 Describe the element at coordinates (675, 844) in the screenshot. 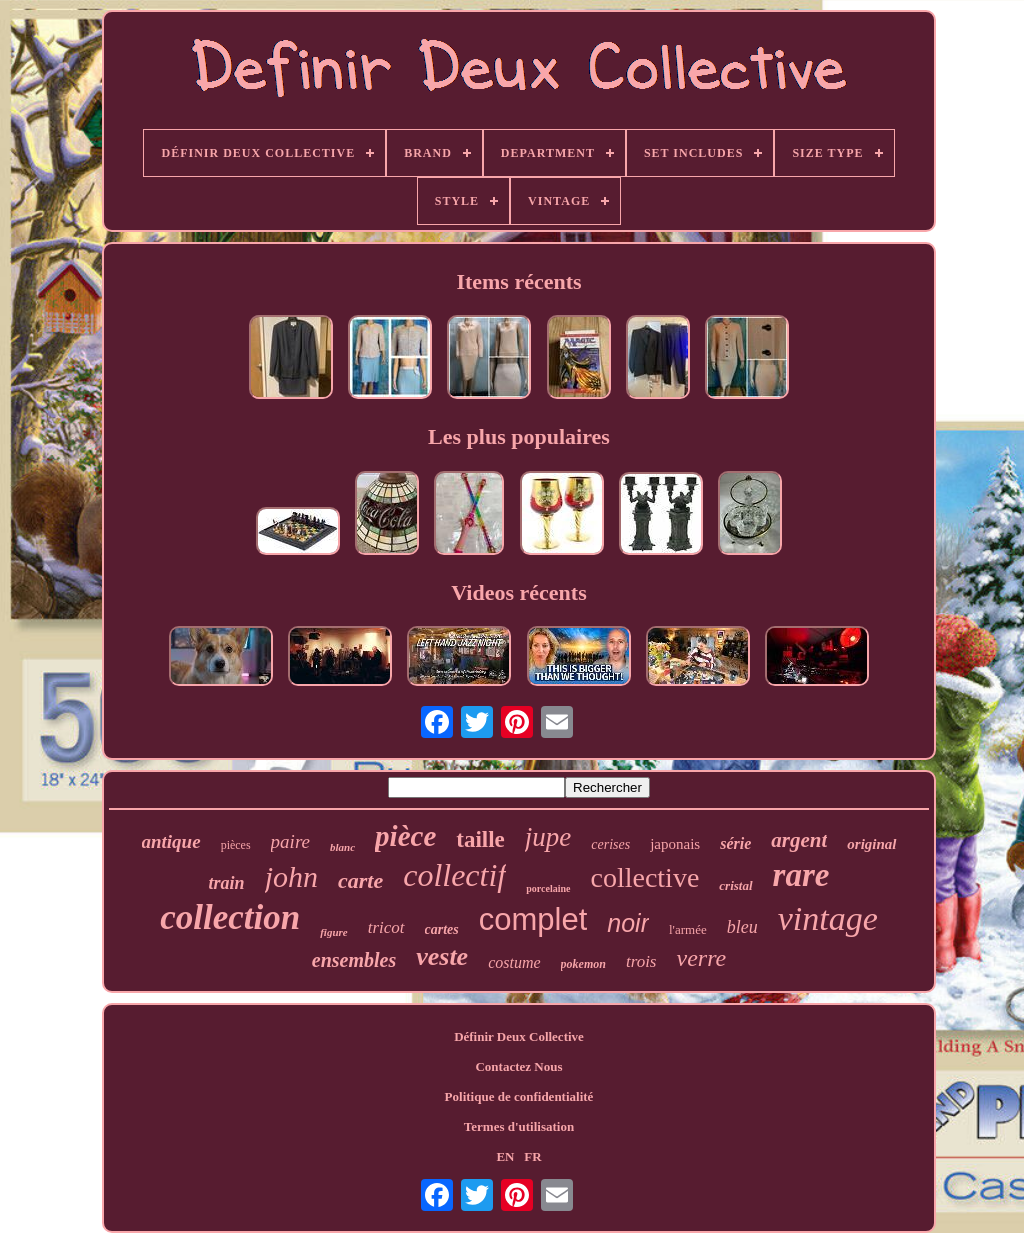

I see `japonais` at that location.